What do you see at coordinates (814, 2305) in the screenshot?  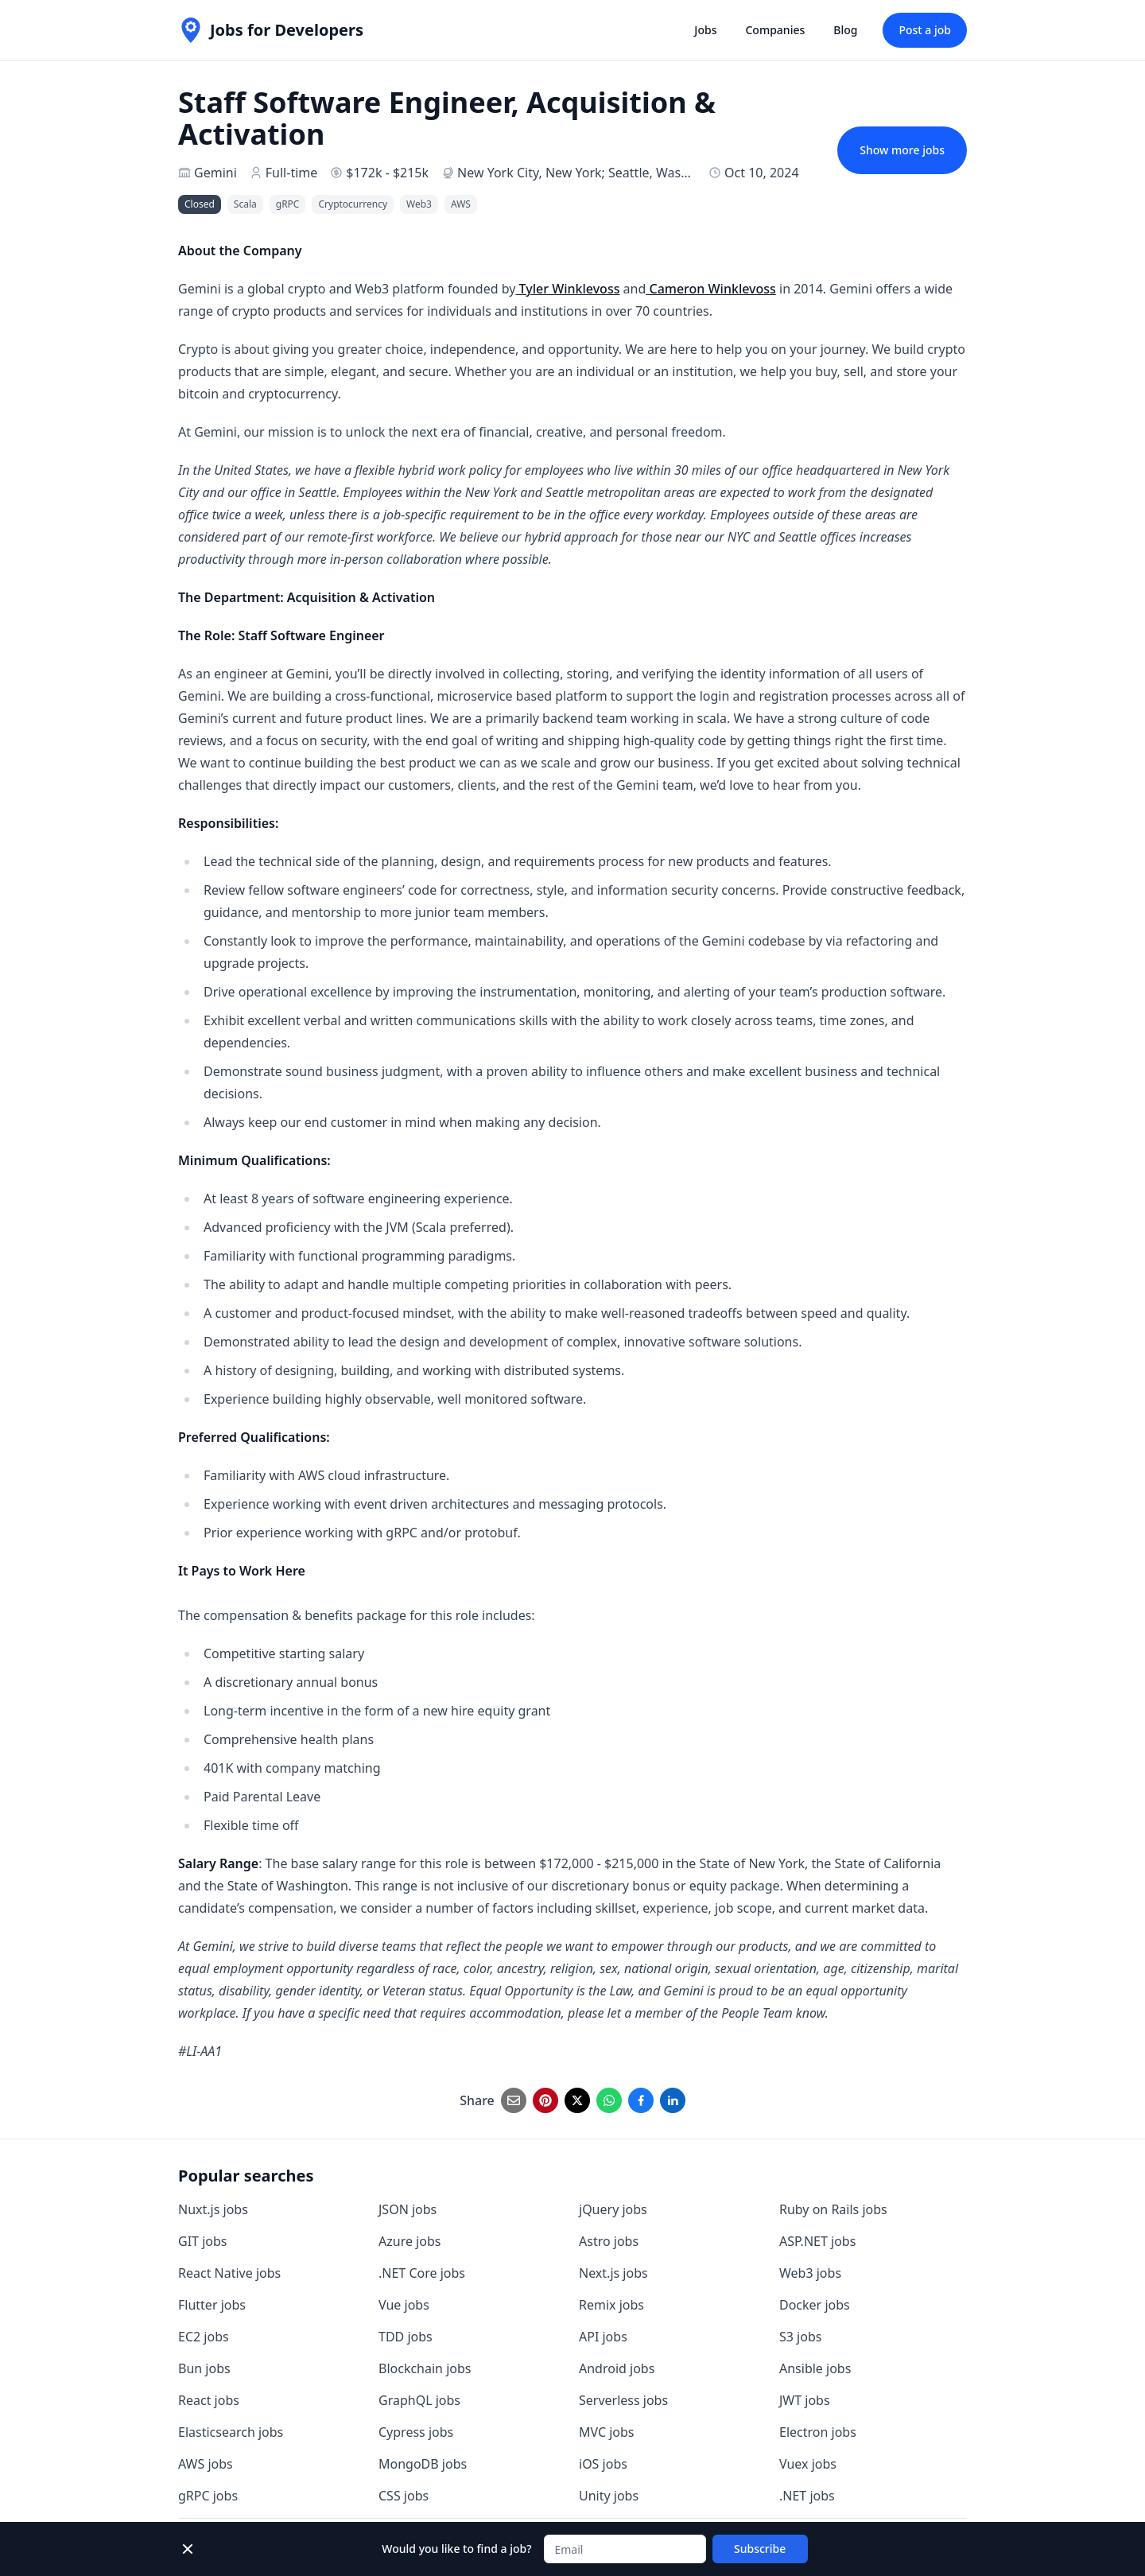 I see `Docker jobs` at bounding box center [814, 2305].